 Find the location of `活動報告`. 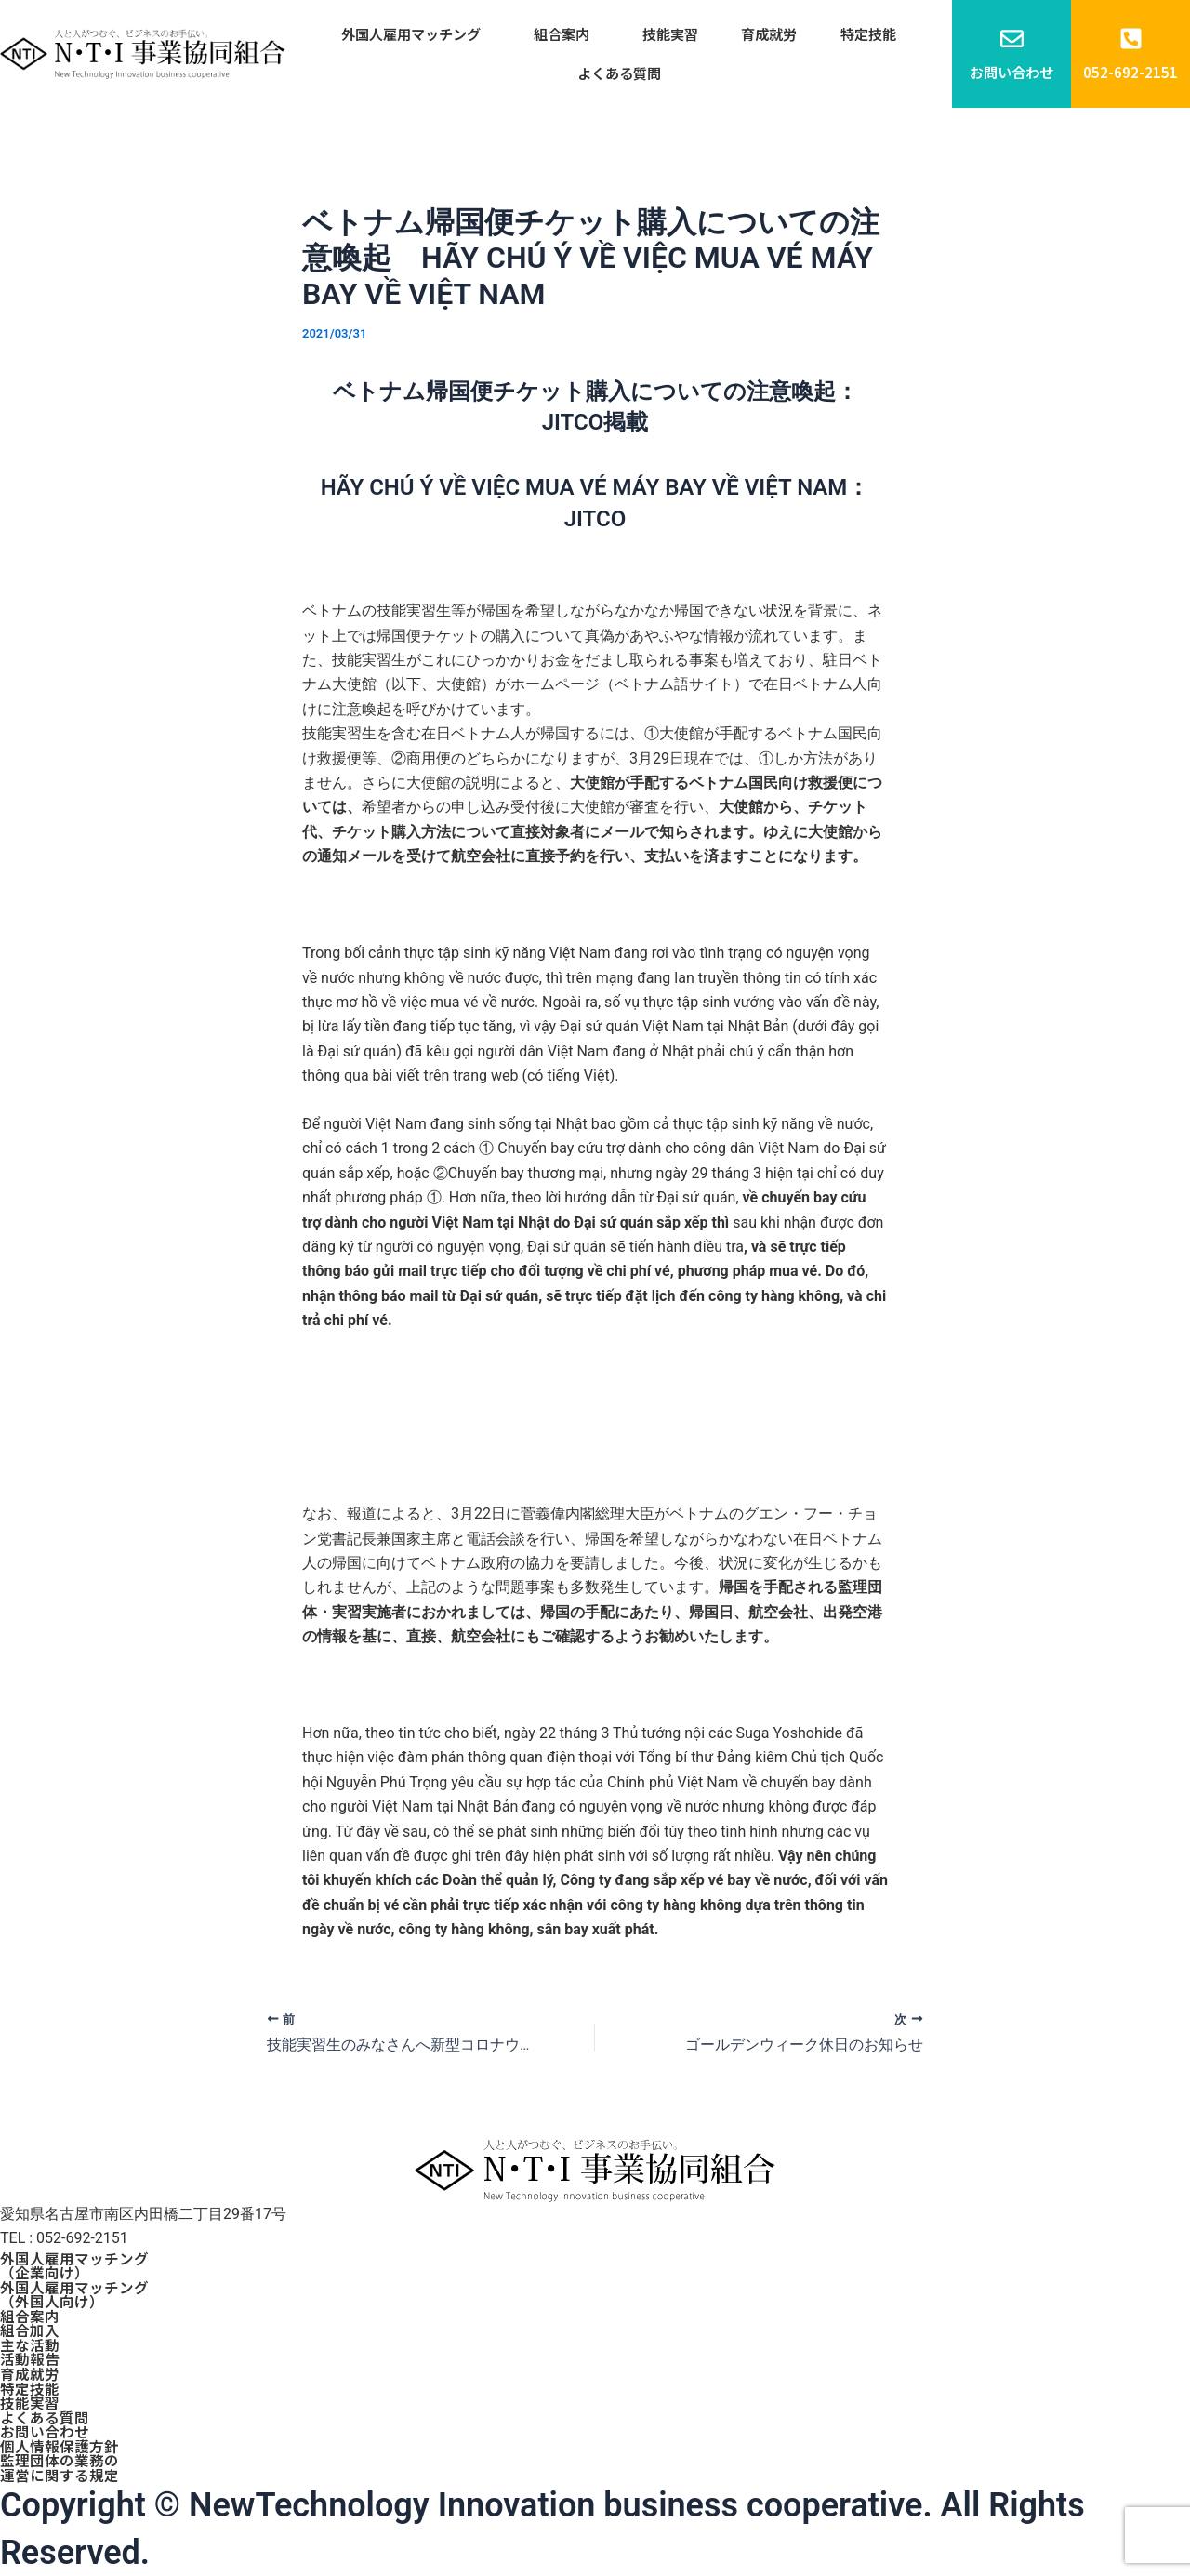

活動報告 is located at coordinates (30, 2355).